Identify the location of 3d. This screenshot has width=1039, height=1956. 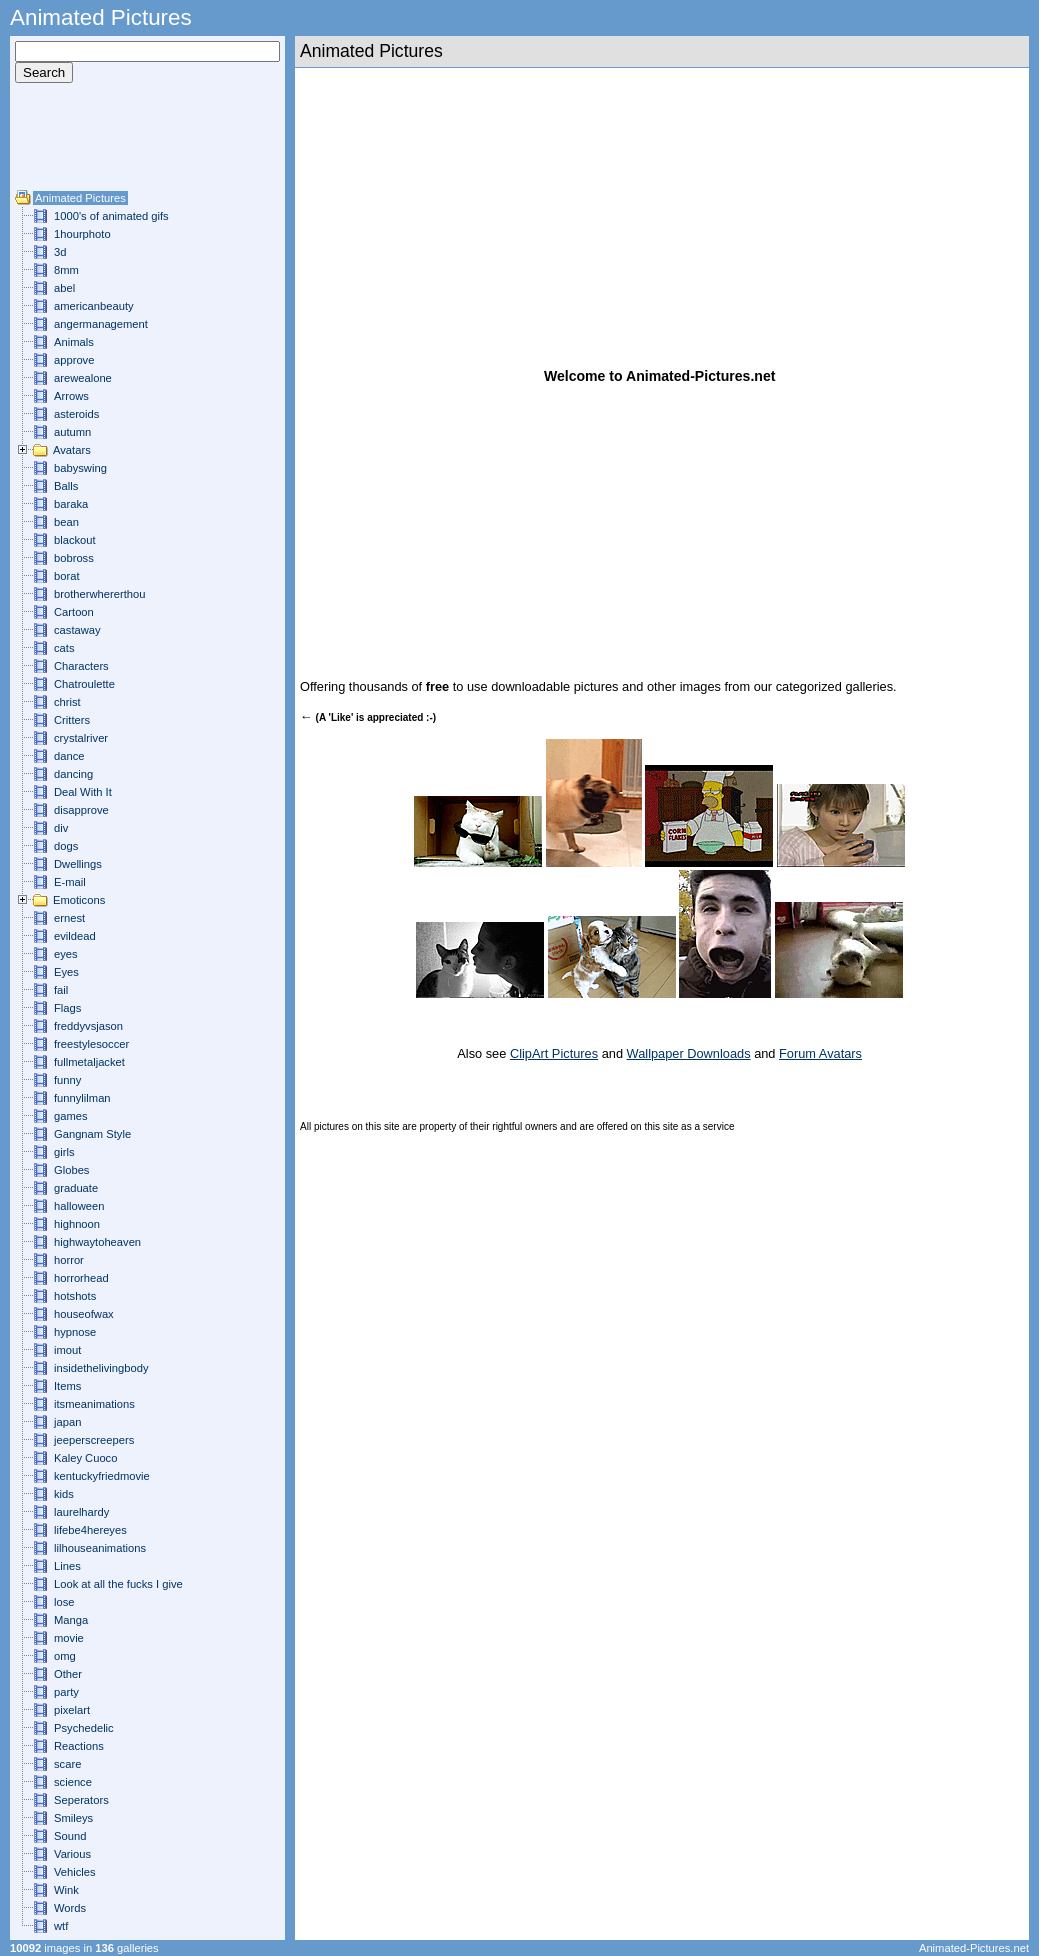
(60, 252).